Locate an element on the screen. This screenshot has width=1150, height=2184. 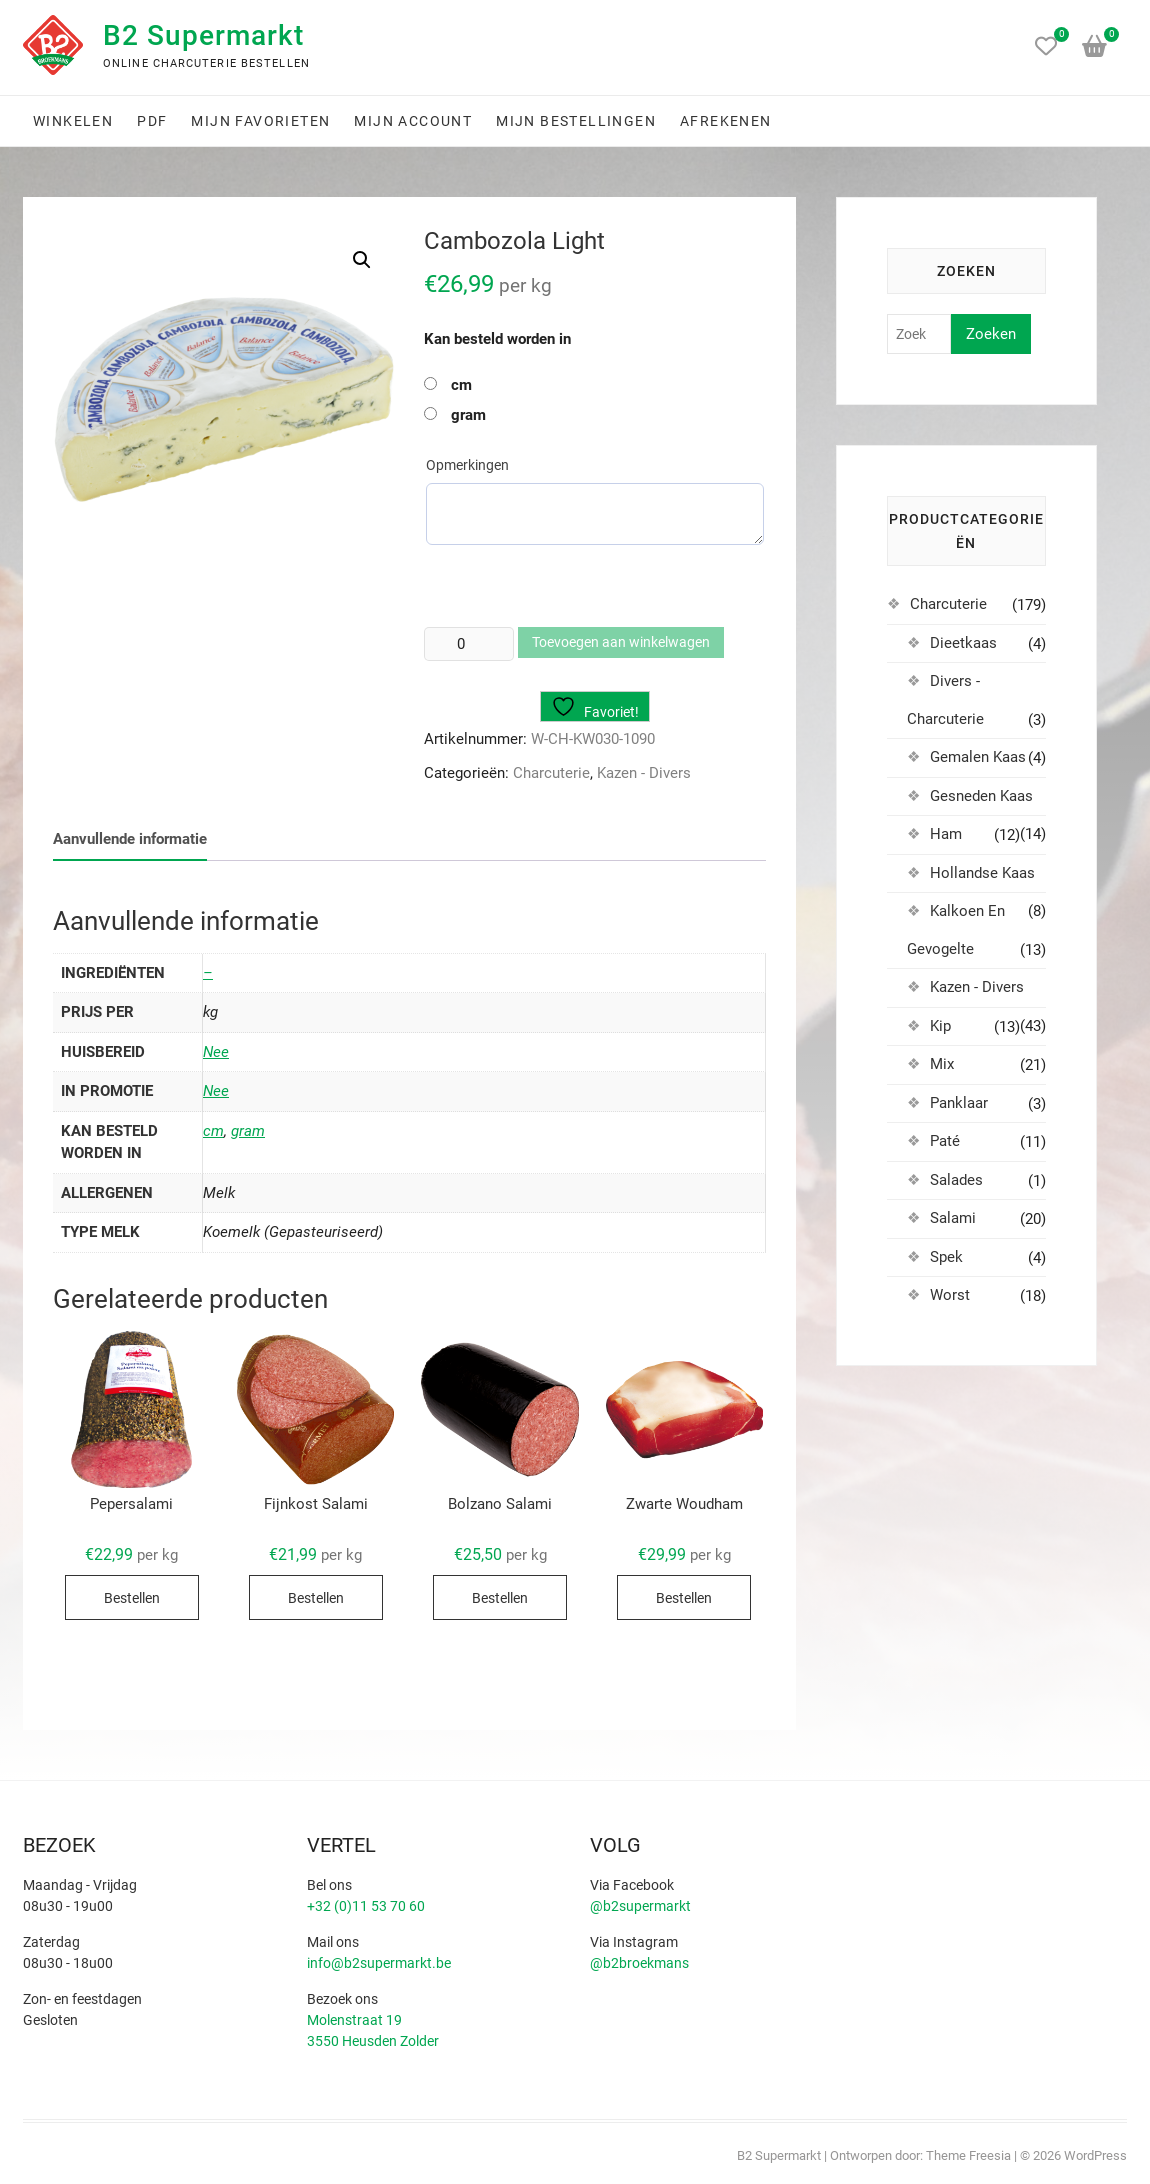
@b2supermarkt is located at coordinates (640, 1906).